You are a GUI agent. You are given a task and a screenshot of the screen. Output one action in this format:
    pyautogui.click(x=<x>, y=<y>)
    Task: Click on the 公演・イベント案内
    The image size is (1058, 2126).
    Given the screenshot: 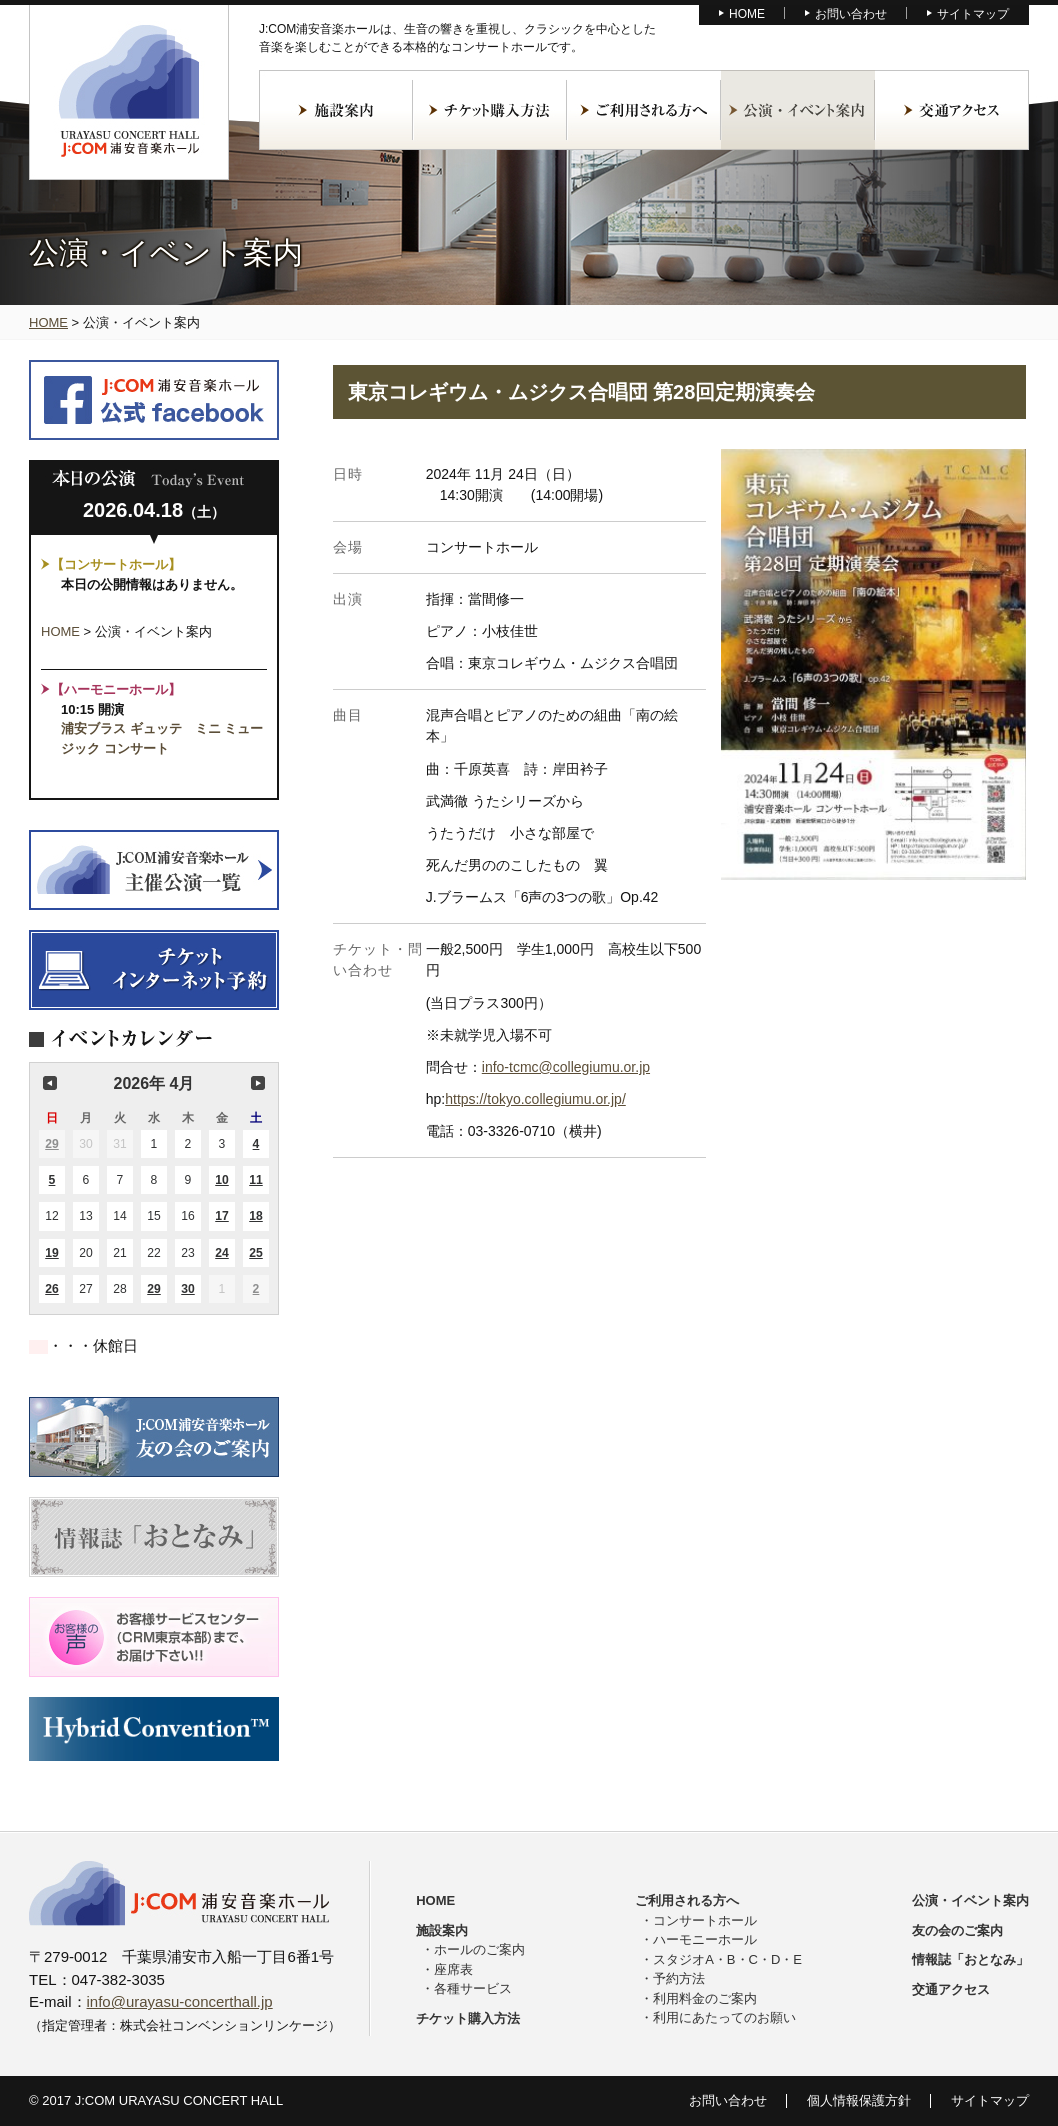 What is the action you would take?
    pyautogui.click(x=798, y=110)
    